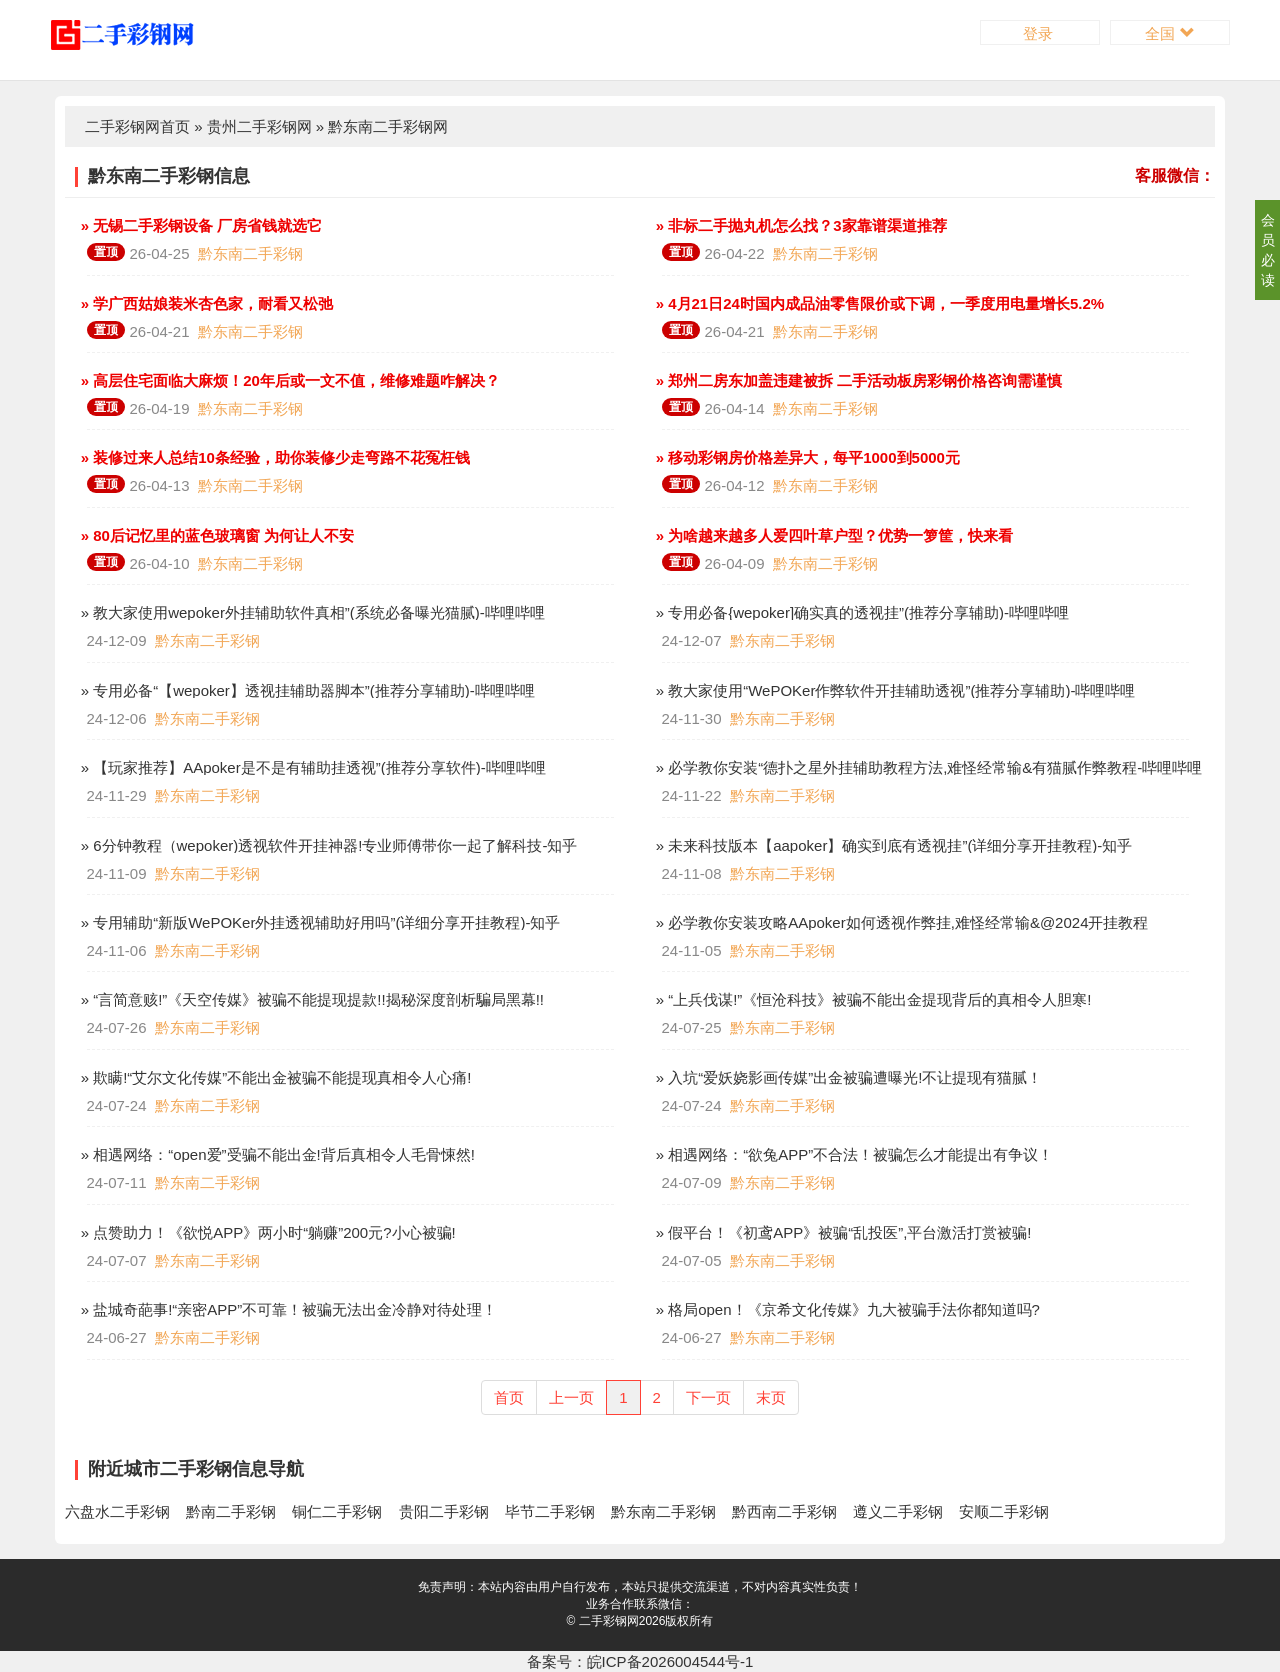 This screenshot has width=1280, height=1672. Describe the element at coordinates (327, 845) in the screenshot. I see `» 6分钟教程（wepoker)透视软件开挂神器!专业师傅带你一起了解科技-知乎` at that location.